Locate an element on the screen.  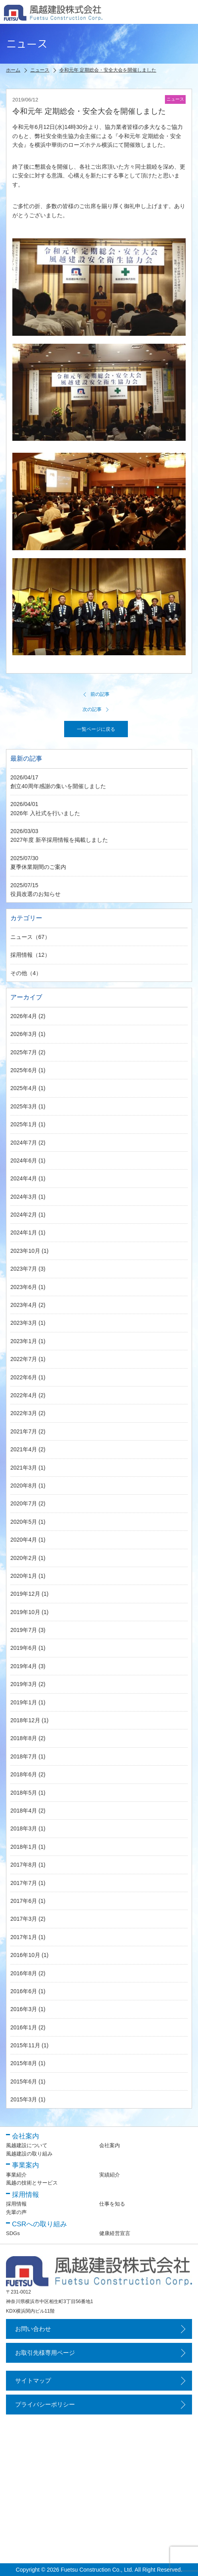
2022年6月 is located at coordinates (23, 1377).